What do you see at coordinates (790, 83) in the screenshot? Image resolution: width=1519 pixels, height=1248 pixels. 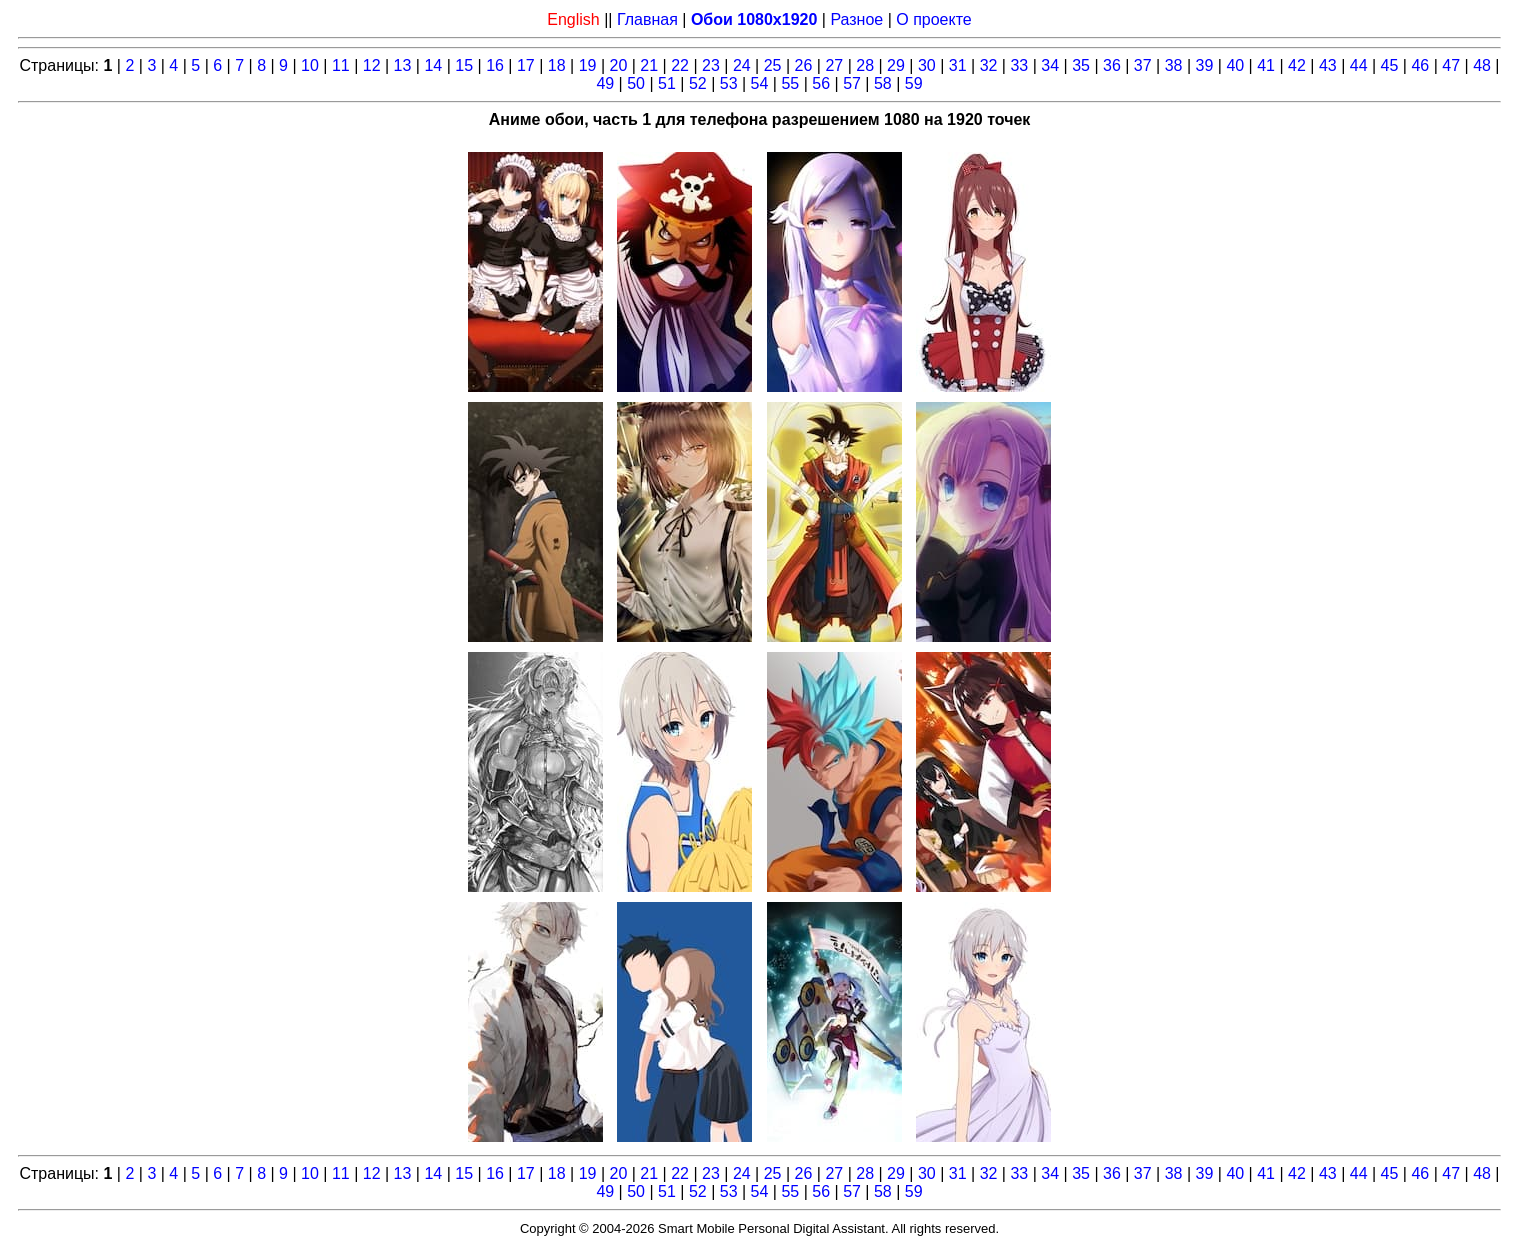 I see `55` at bounding box center [790, 83].